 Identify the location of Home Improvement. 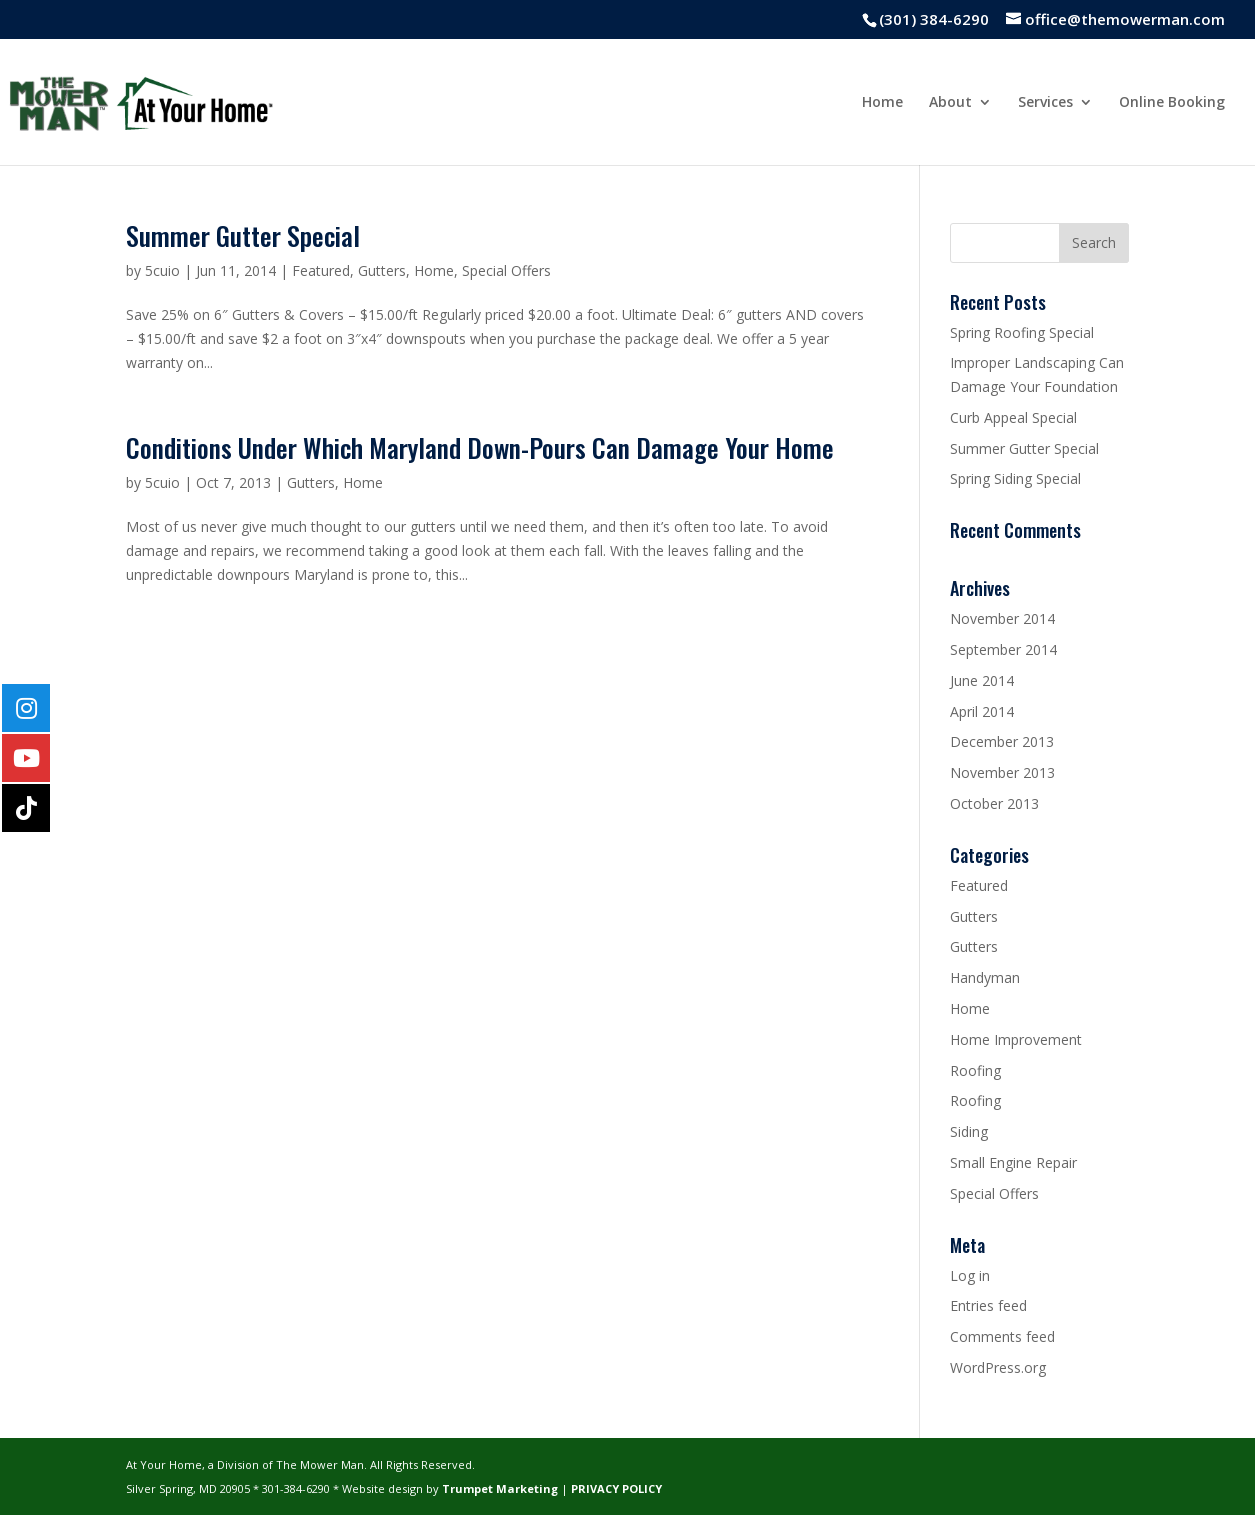
(1016, 1039).